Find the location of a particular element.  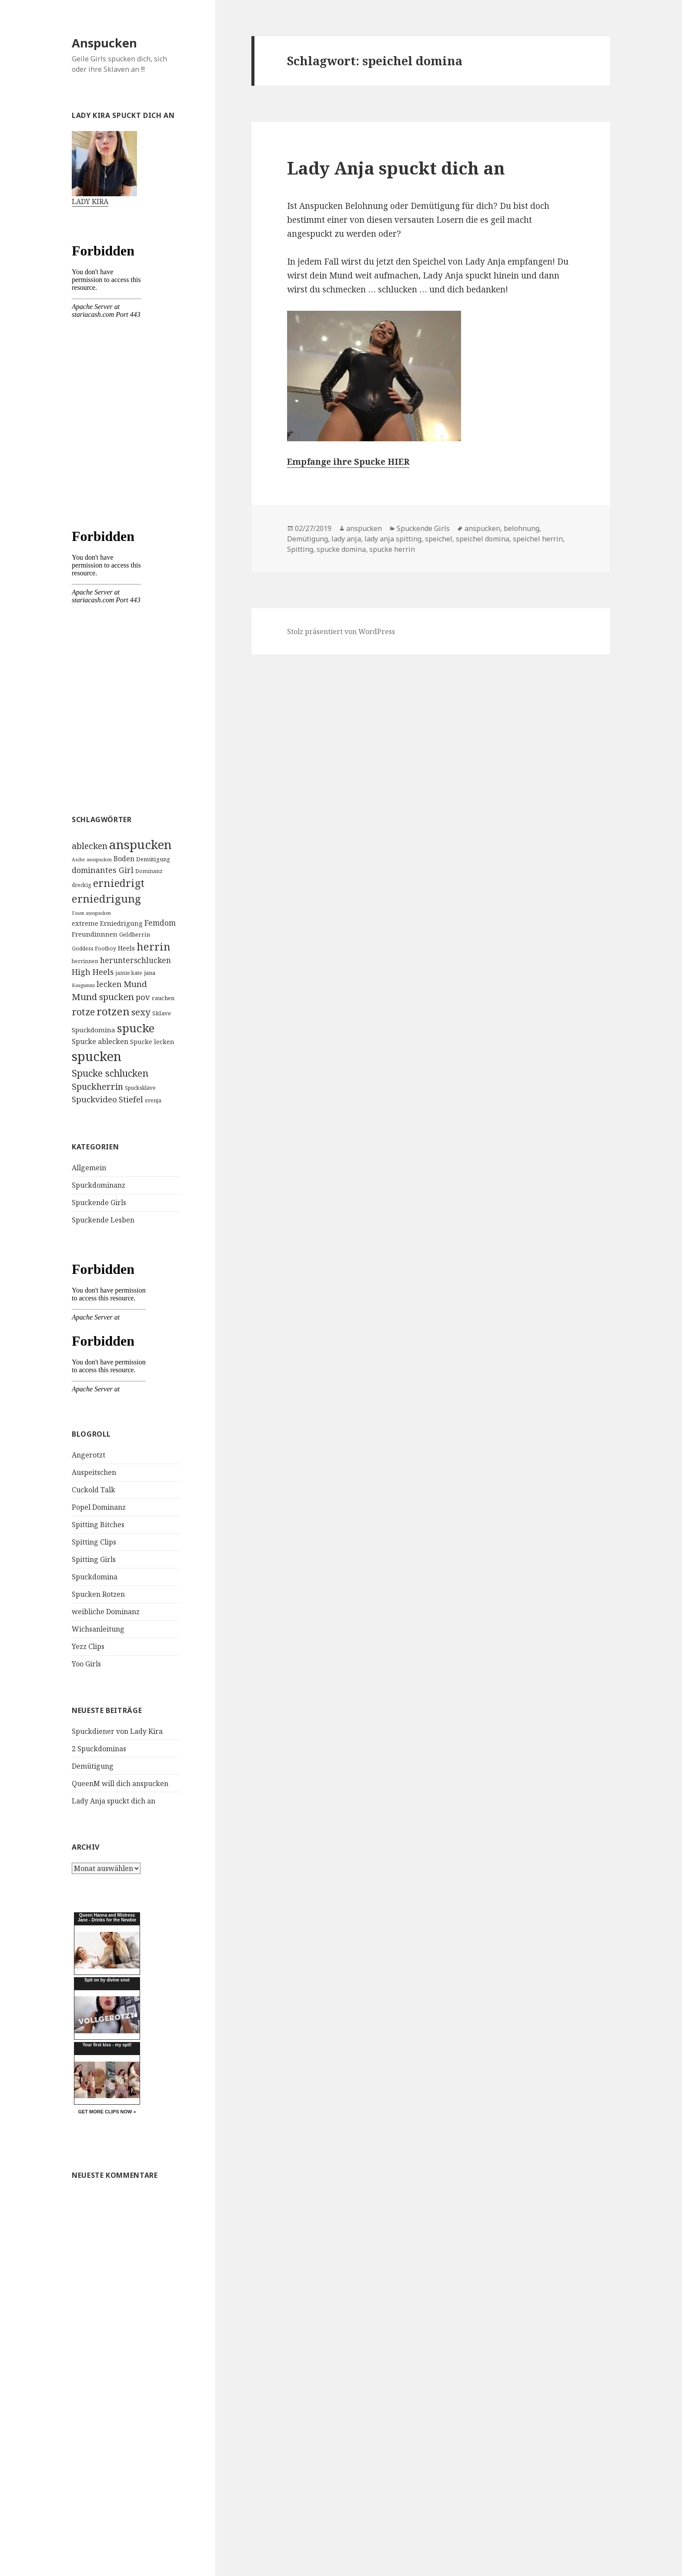

jamie kate [jamie kate (4 Einträge)] is located at coordinates (129, 973).